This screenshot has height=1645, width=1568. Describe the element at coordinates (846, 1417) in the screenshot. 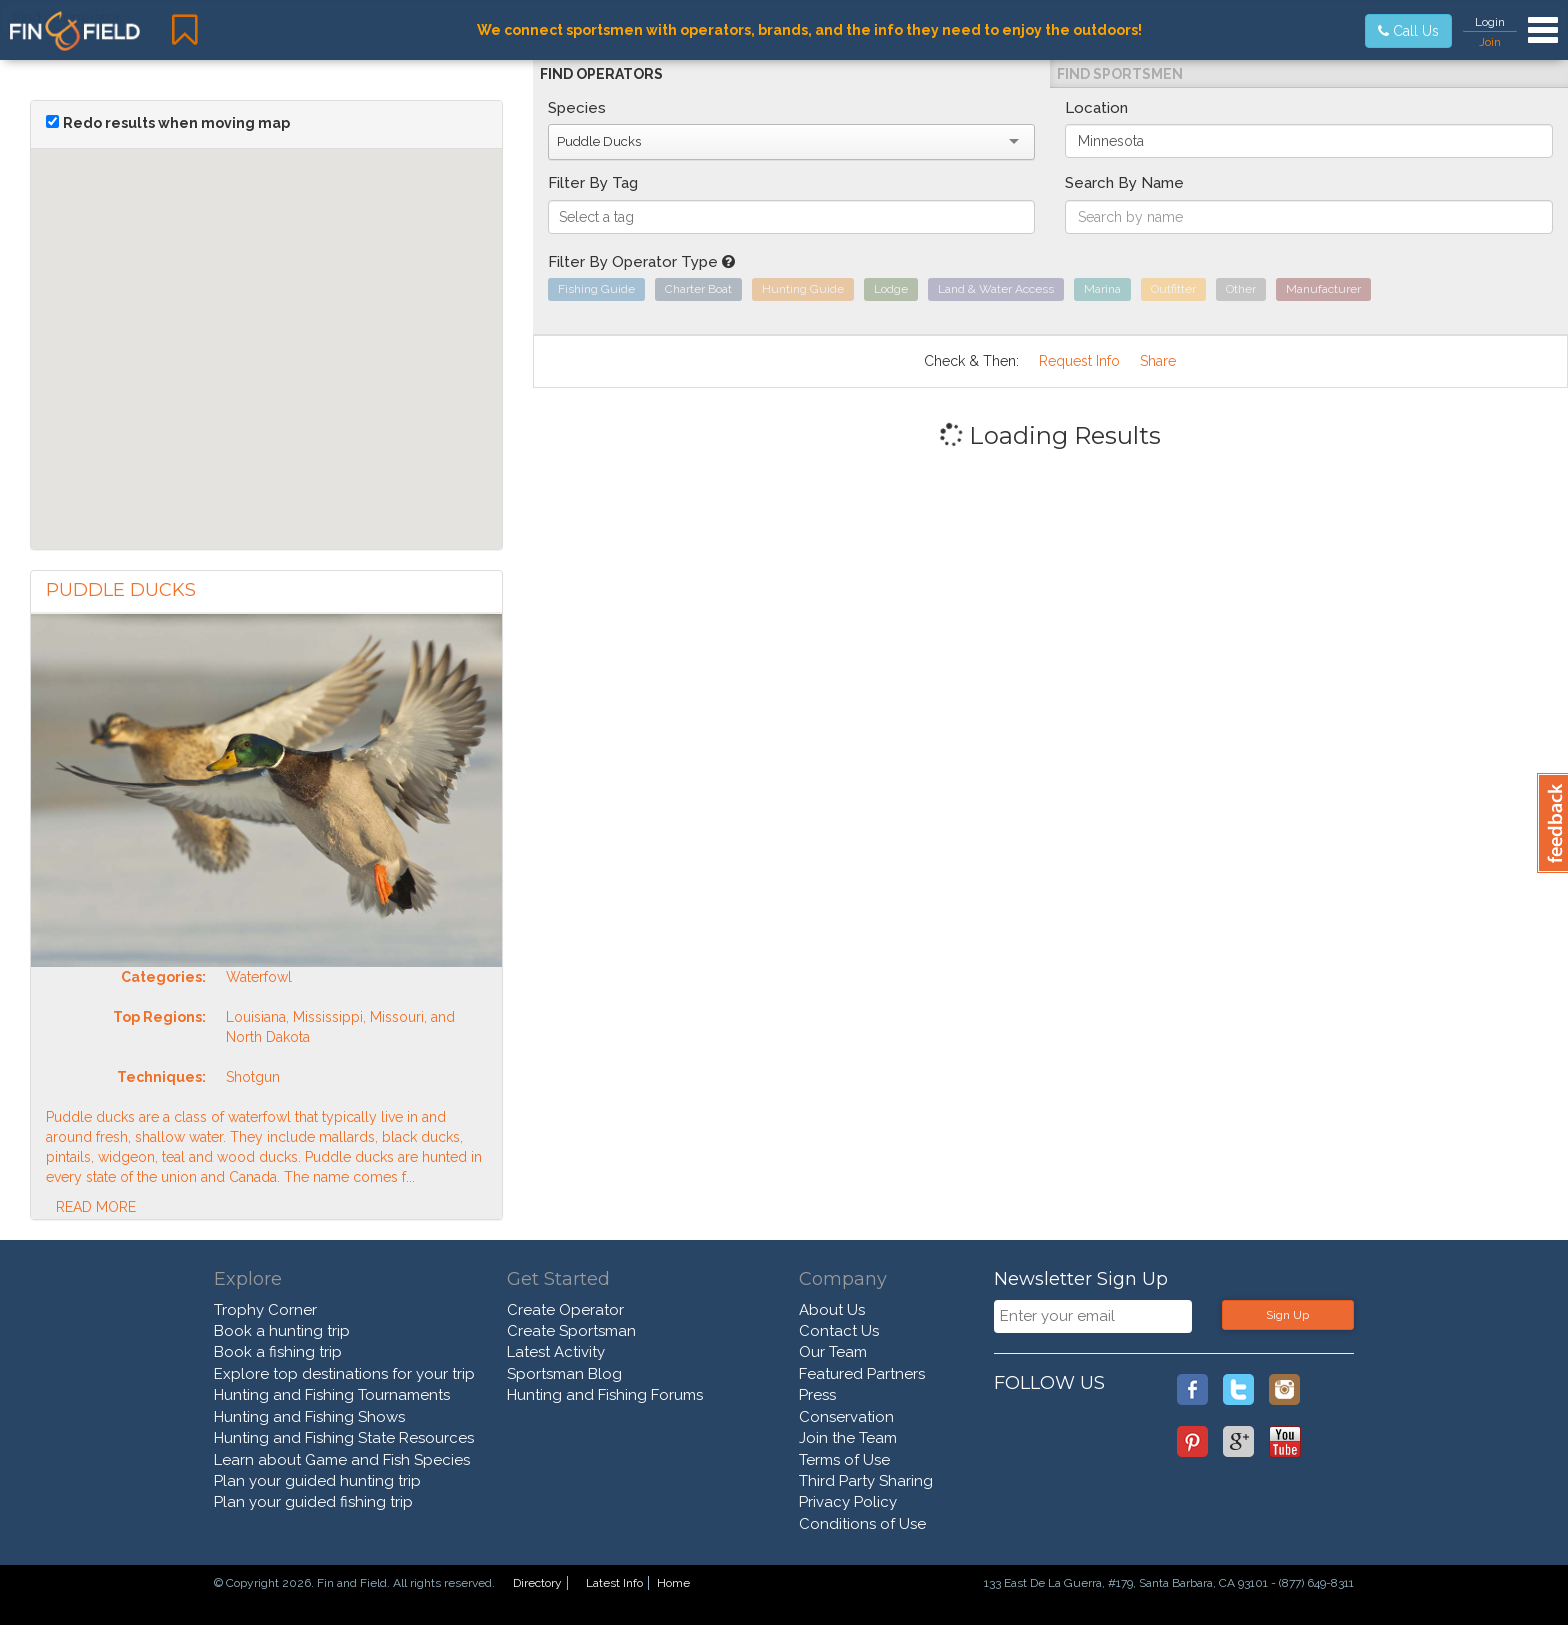

I see `Conservation` at that location.